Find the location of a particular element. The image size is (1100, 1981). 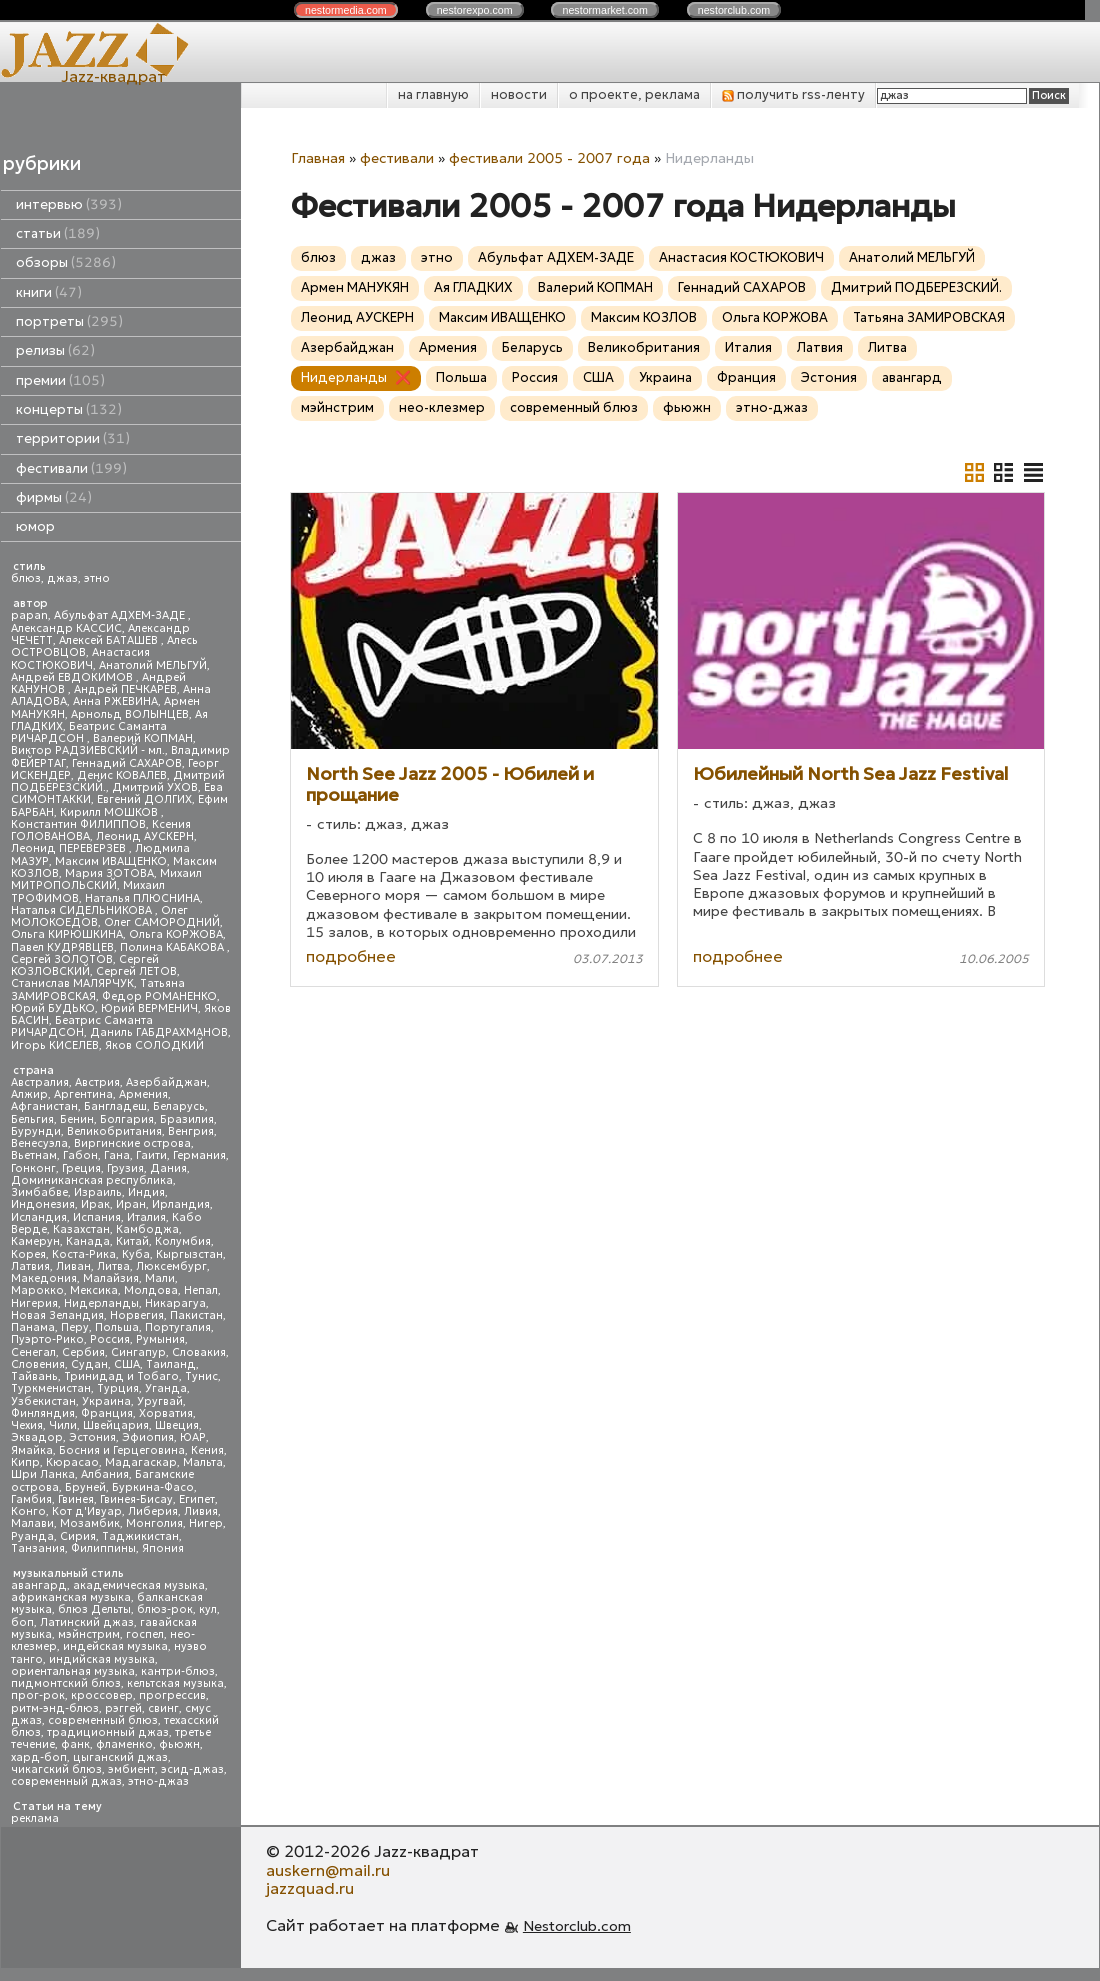

Андрей ЕВДОКИМОВ is located at coordinates (73, 677).